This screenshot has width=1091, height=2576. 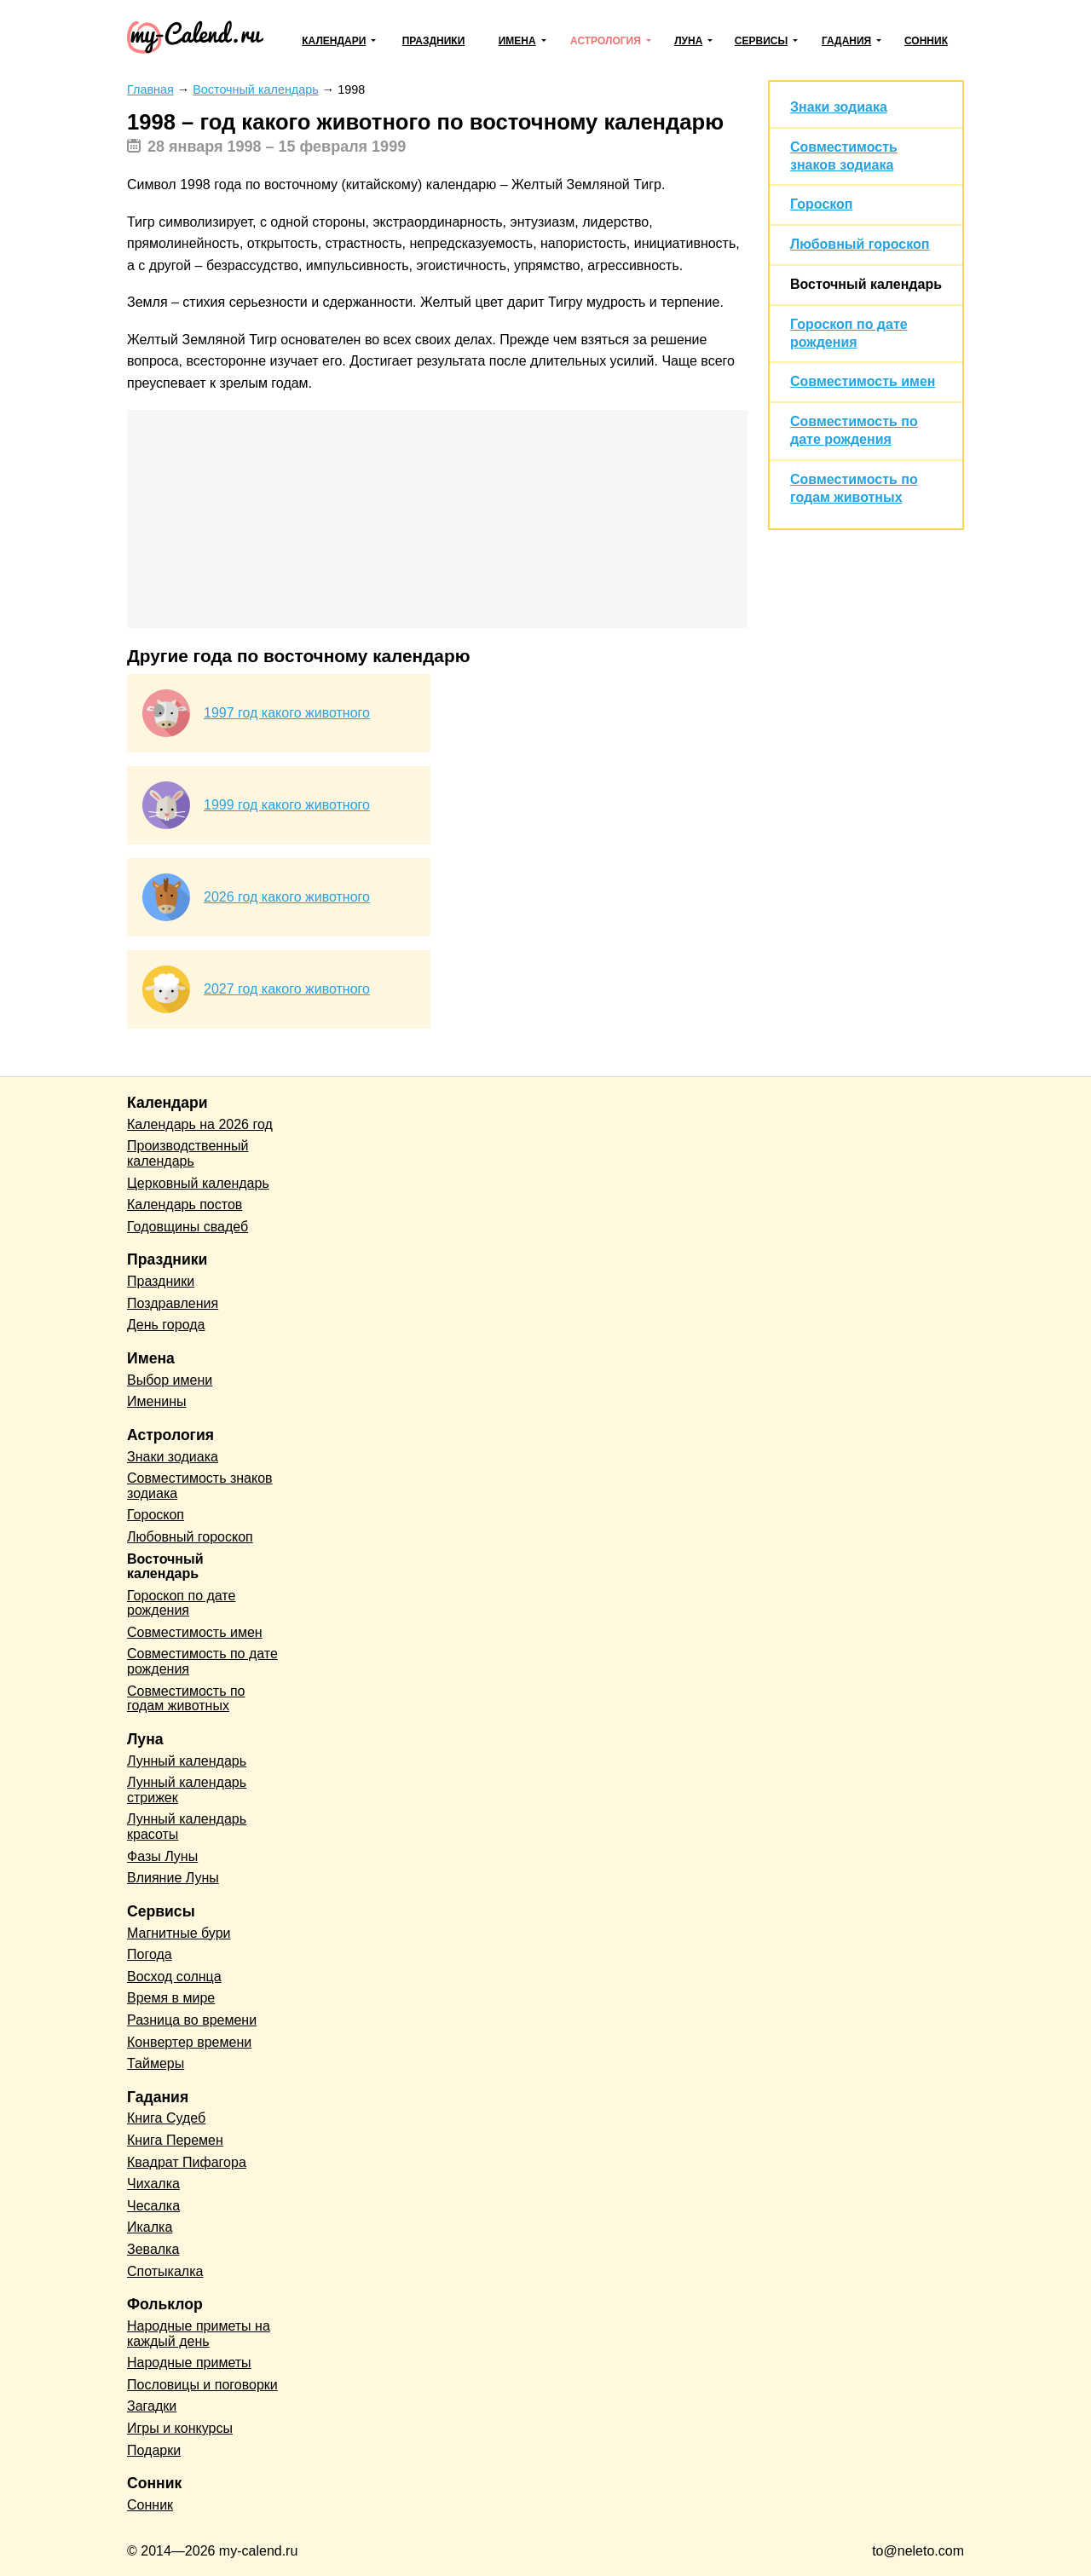 What do you see at coordinates (153, 2206) in the screenshot?
I see `Чесалка` at bounding box center [153, 2206].